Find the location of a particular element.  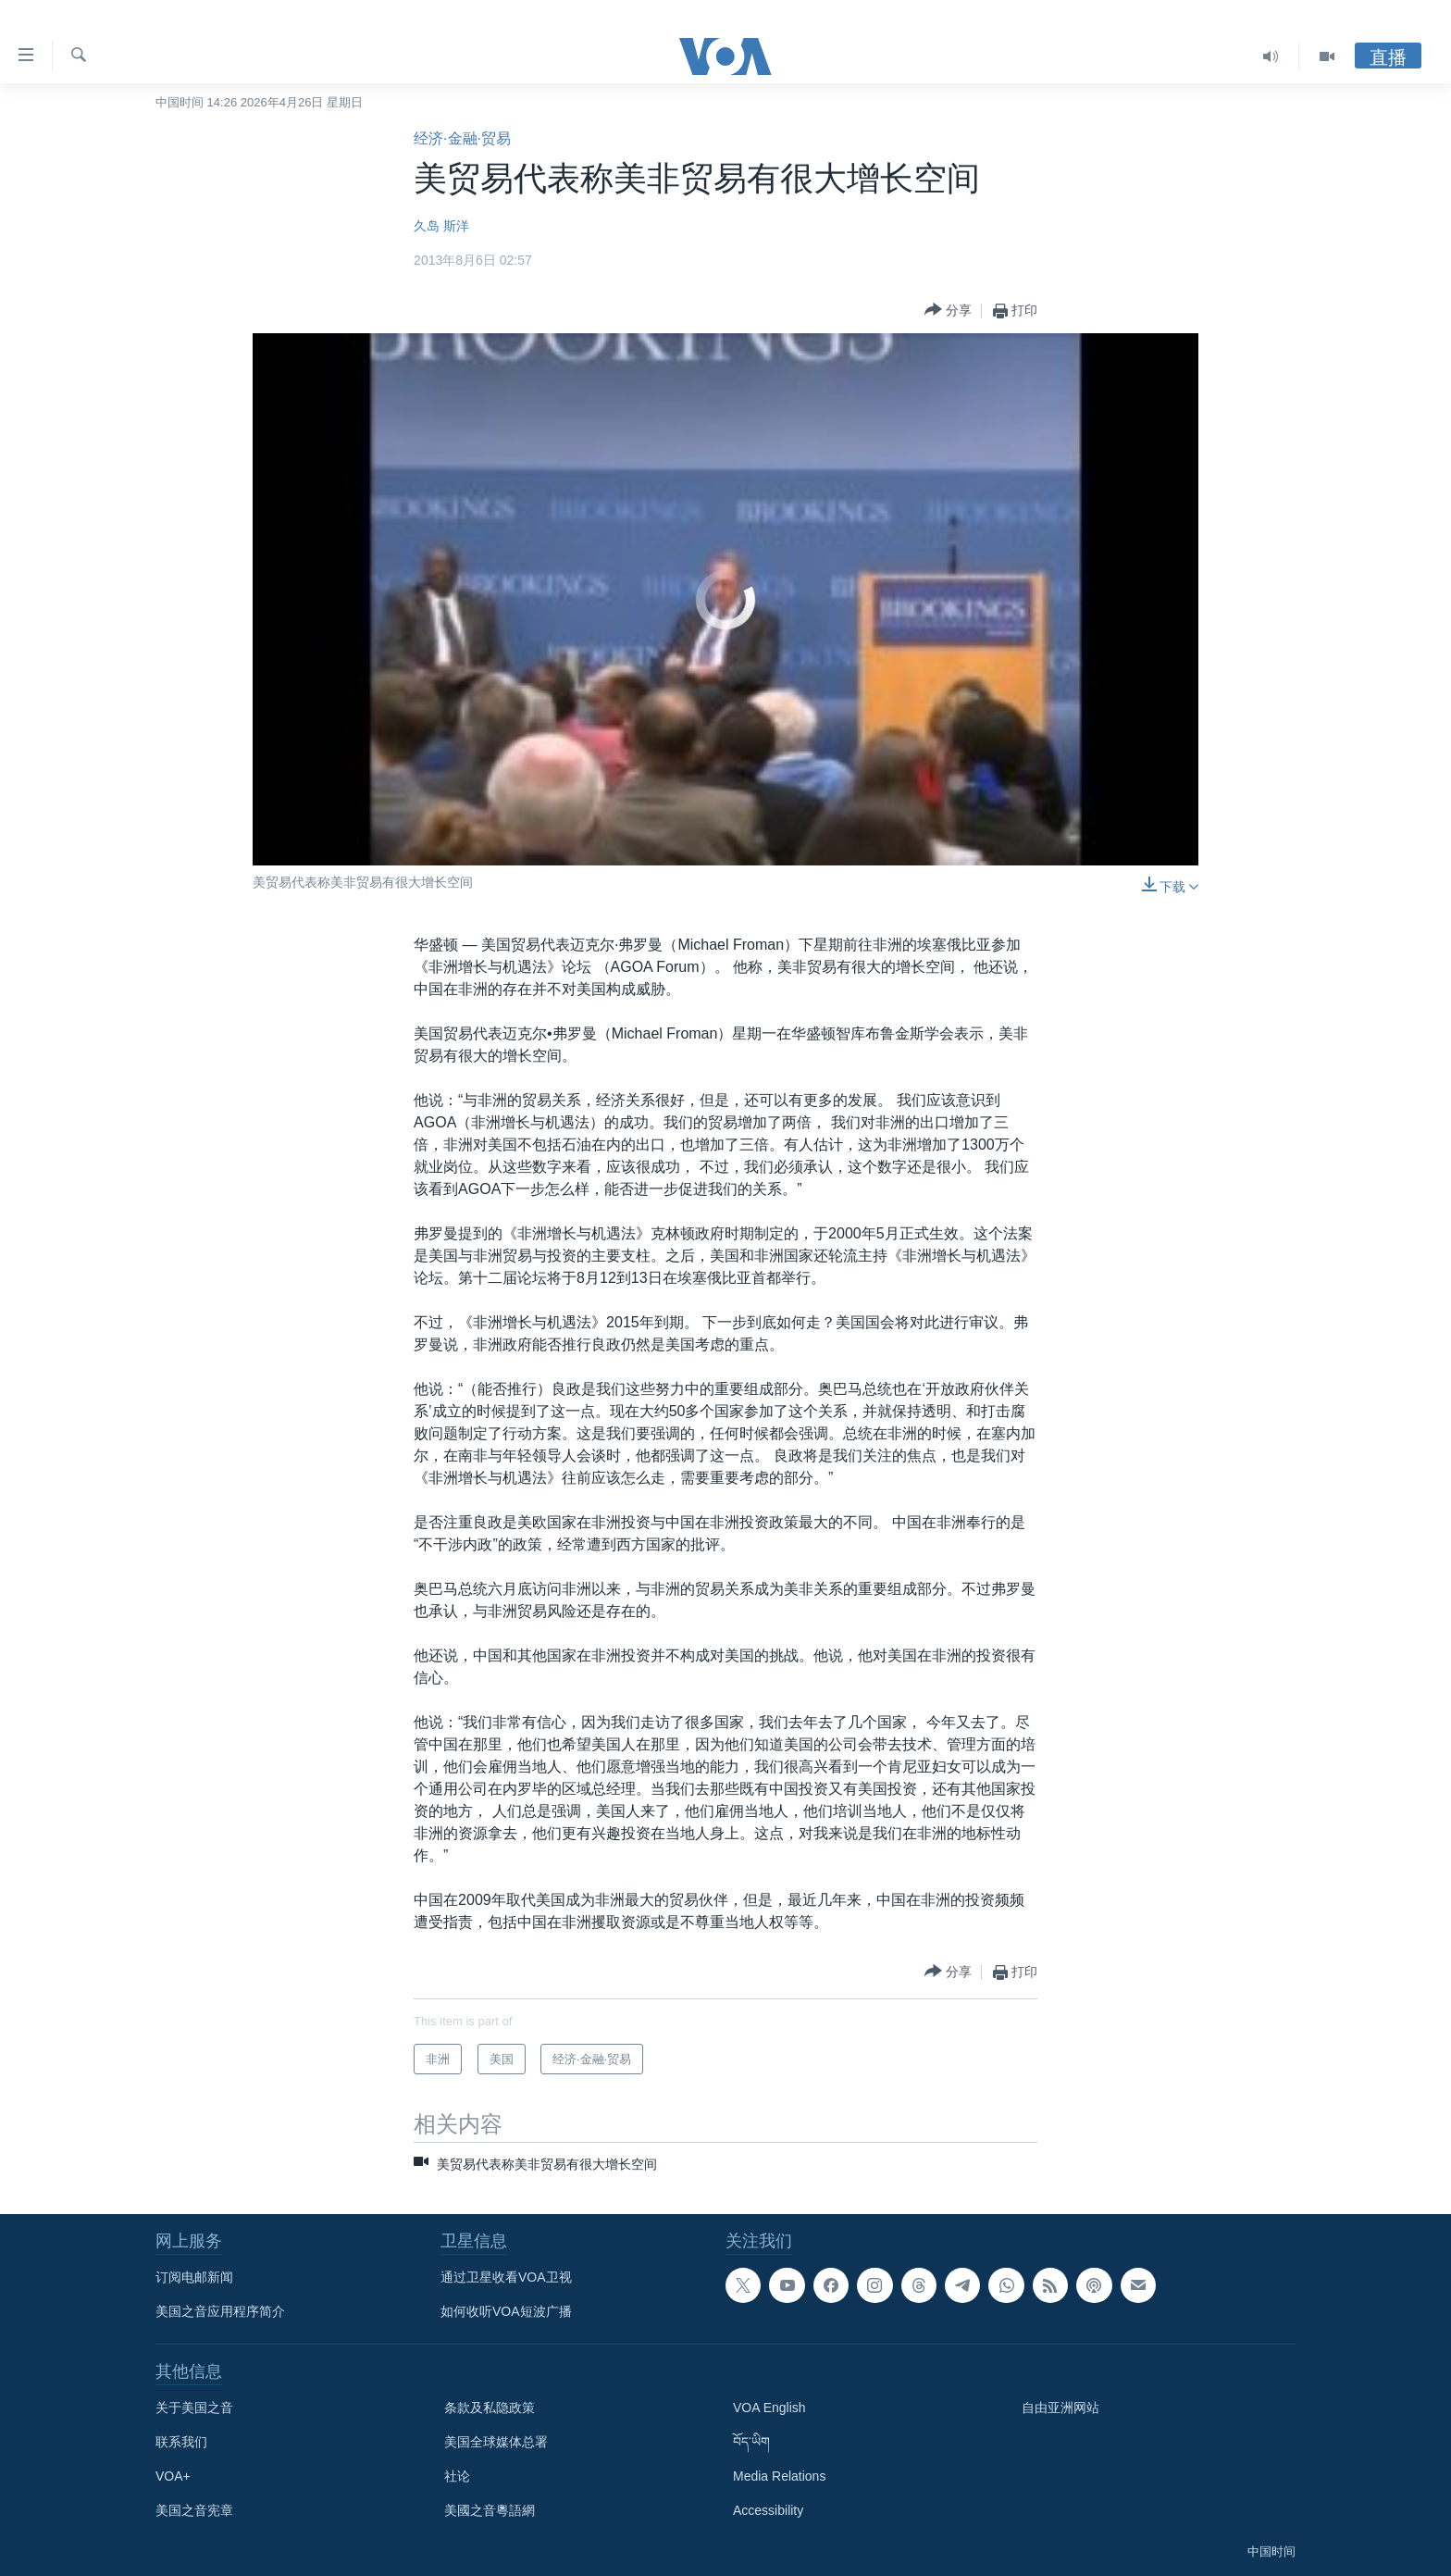

美国之音应用程序简介 is located at coordinates (220, 2311).